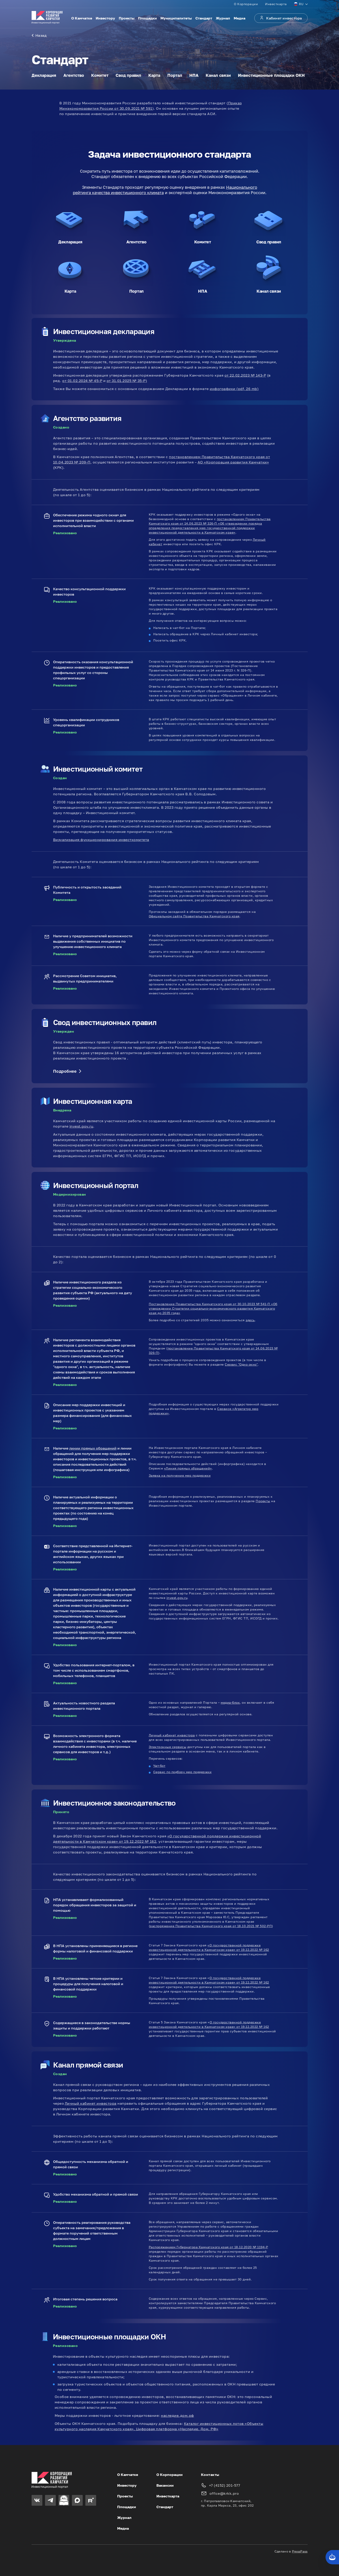 The height and width of the screenshot is (2576, 339). Describe the element at coordinates (174, 75) in the screenshot. I see `Портал` at that location.